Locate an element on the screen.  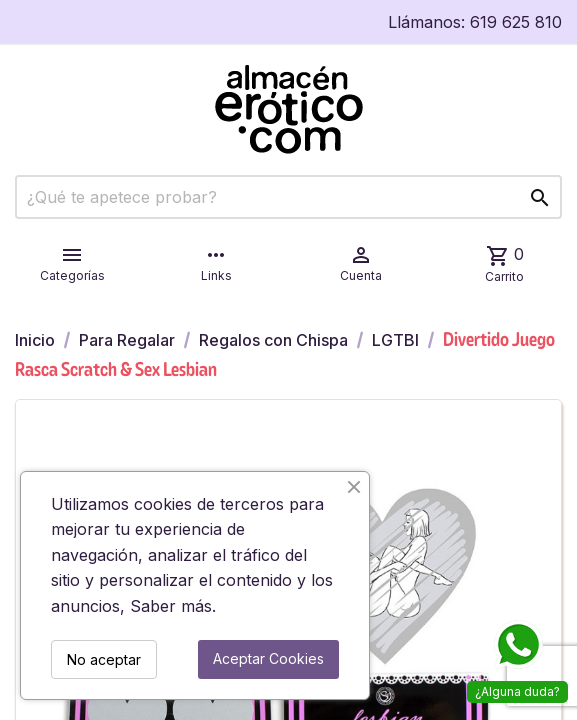
[Buscar] is located at coordinates (288, 197).